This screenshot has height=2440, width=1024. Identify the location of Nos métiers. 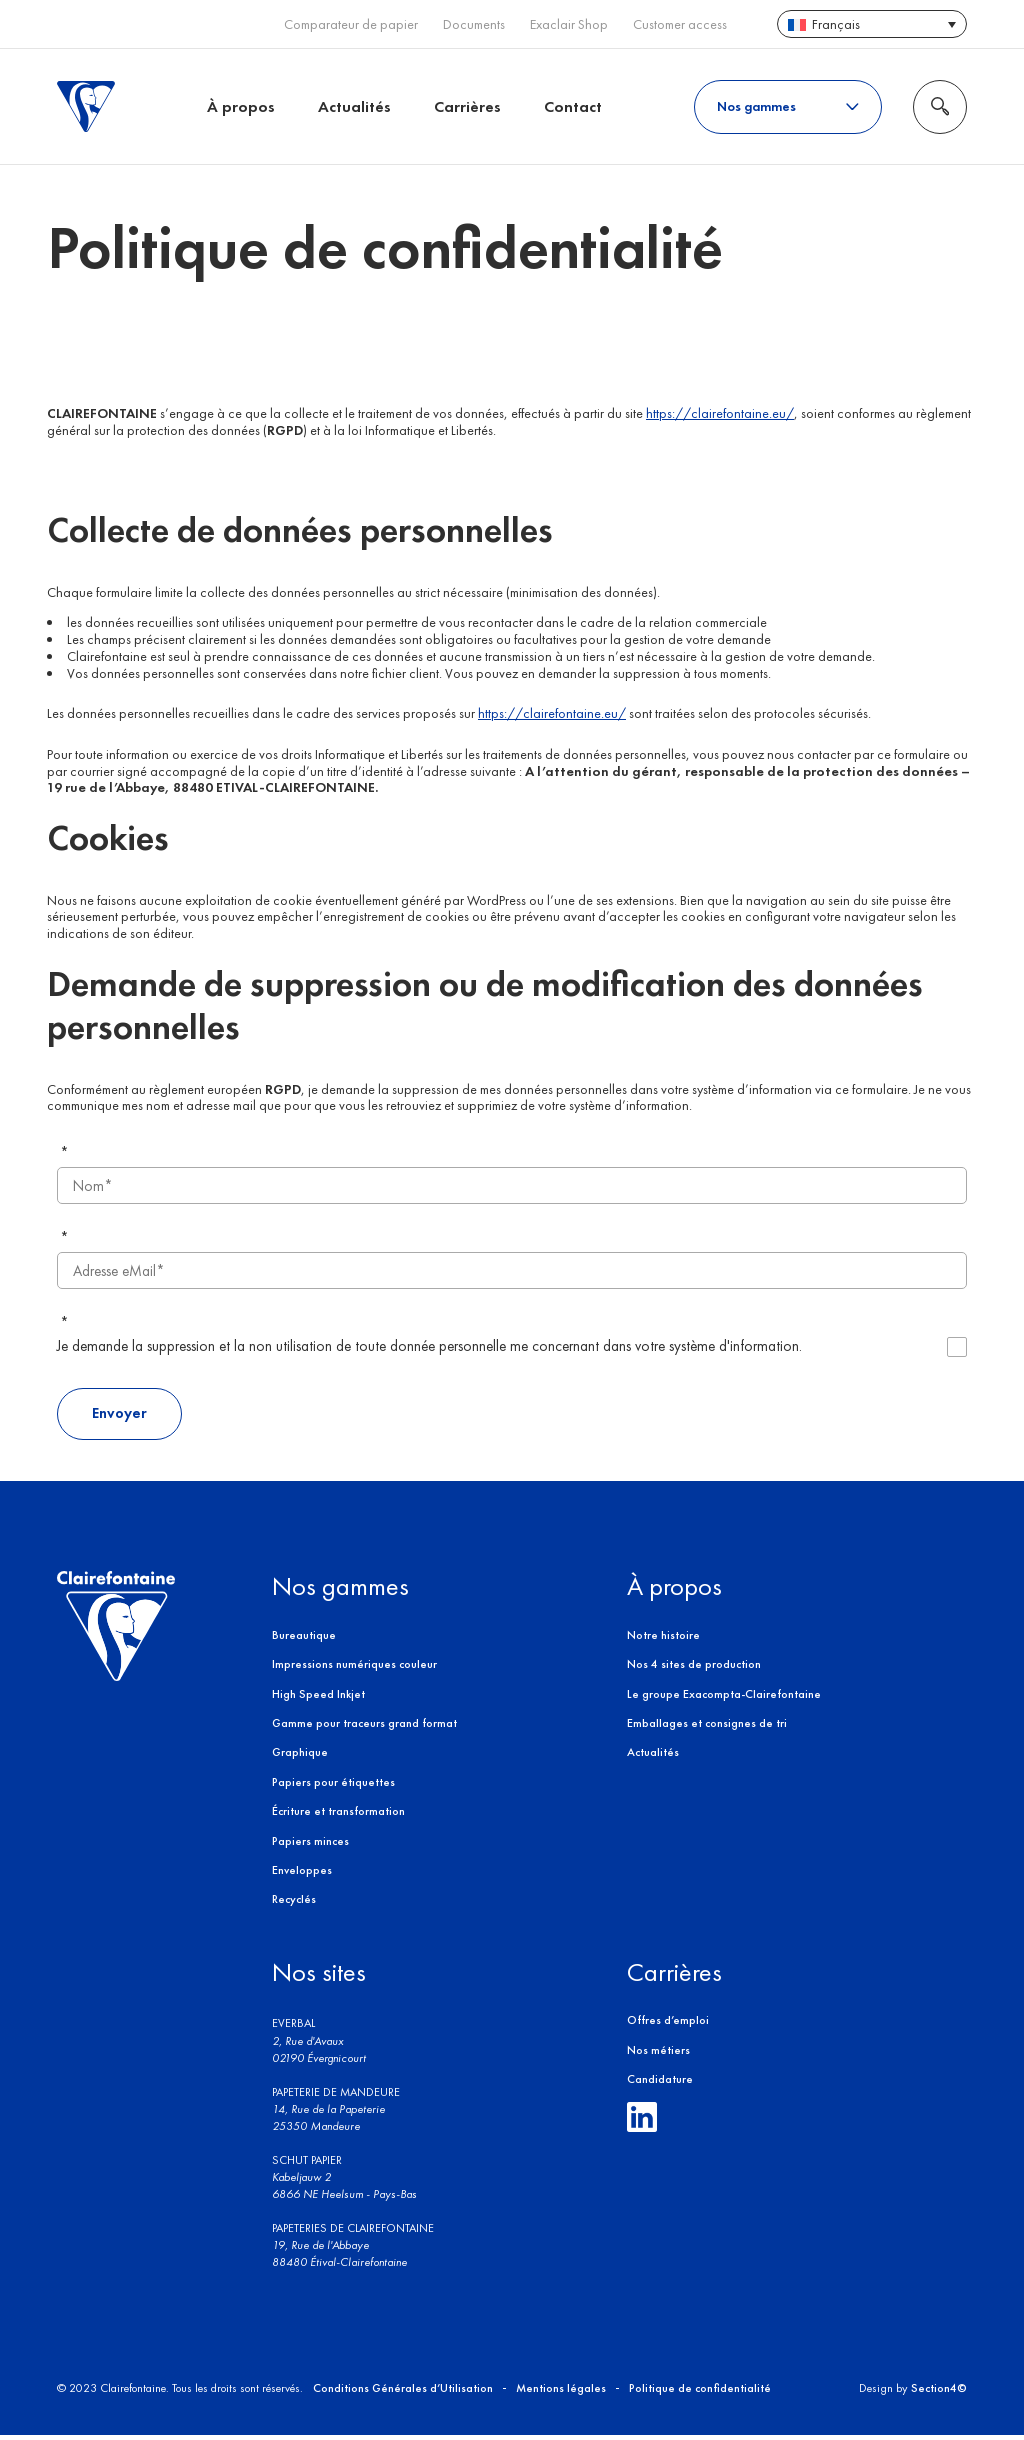
(658, 2054).